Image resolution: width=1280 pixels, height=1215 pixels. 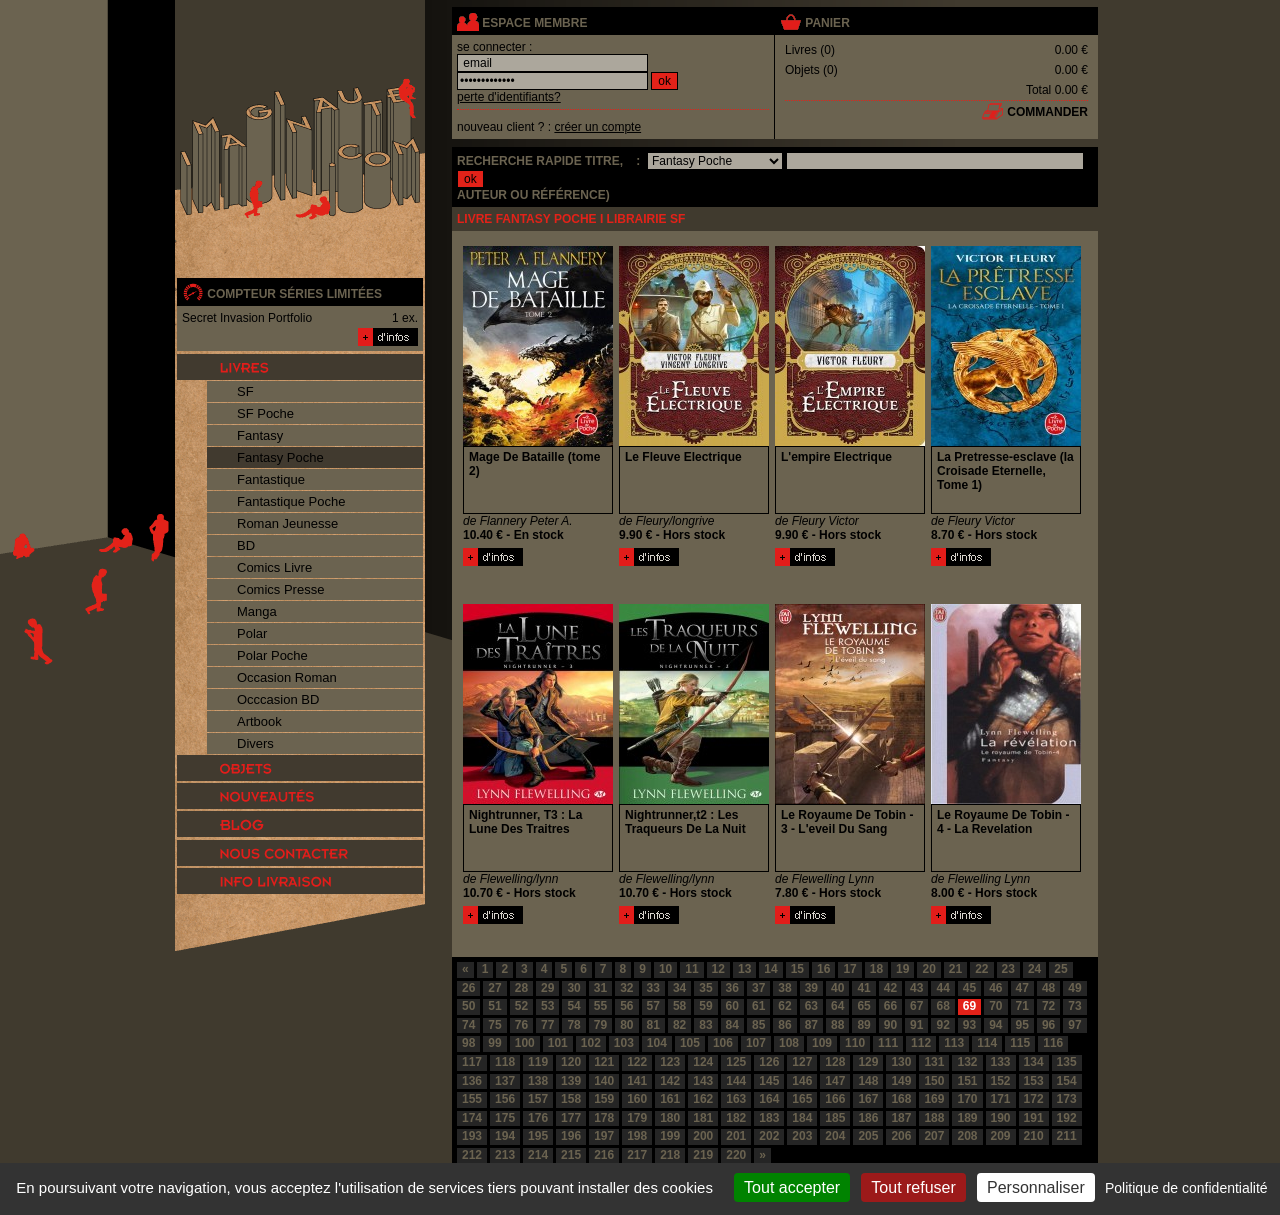 What do you see at coordinates (901, 1081) in the screenshot?
I see `149` at bounding box center [901, 1081].